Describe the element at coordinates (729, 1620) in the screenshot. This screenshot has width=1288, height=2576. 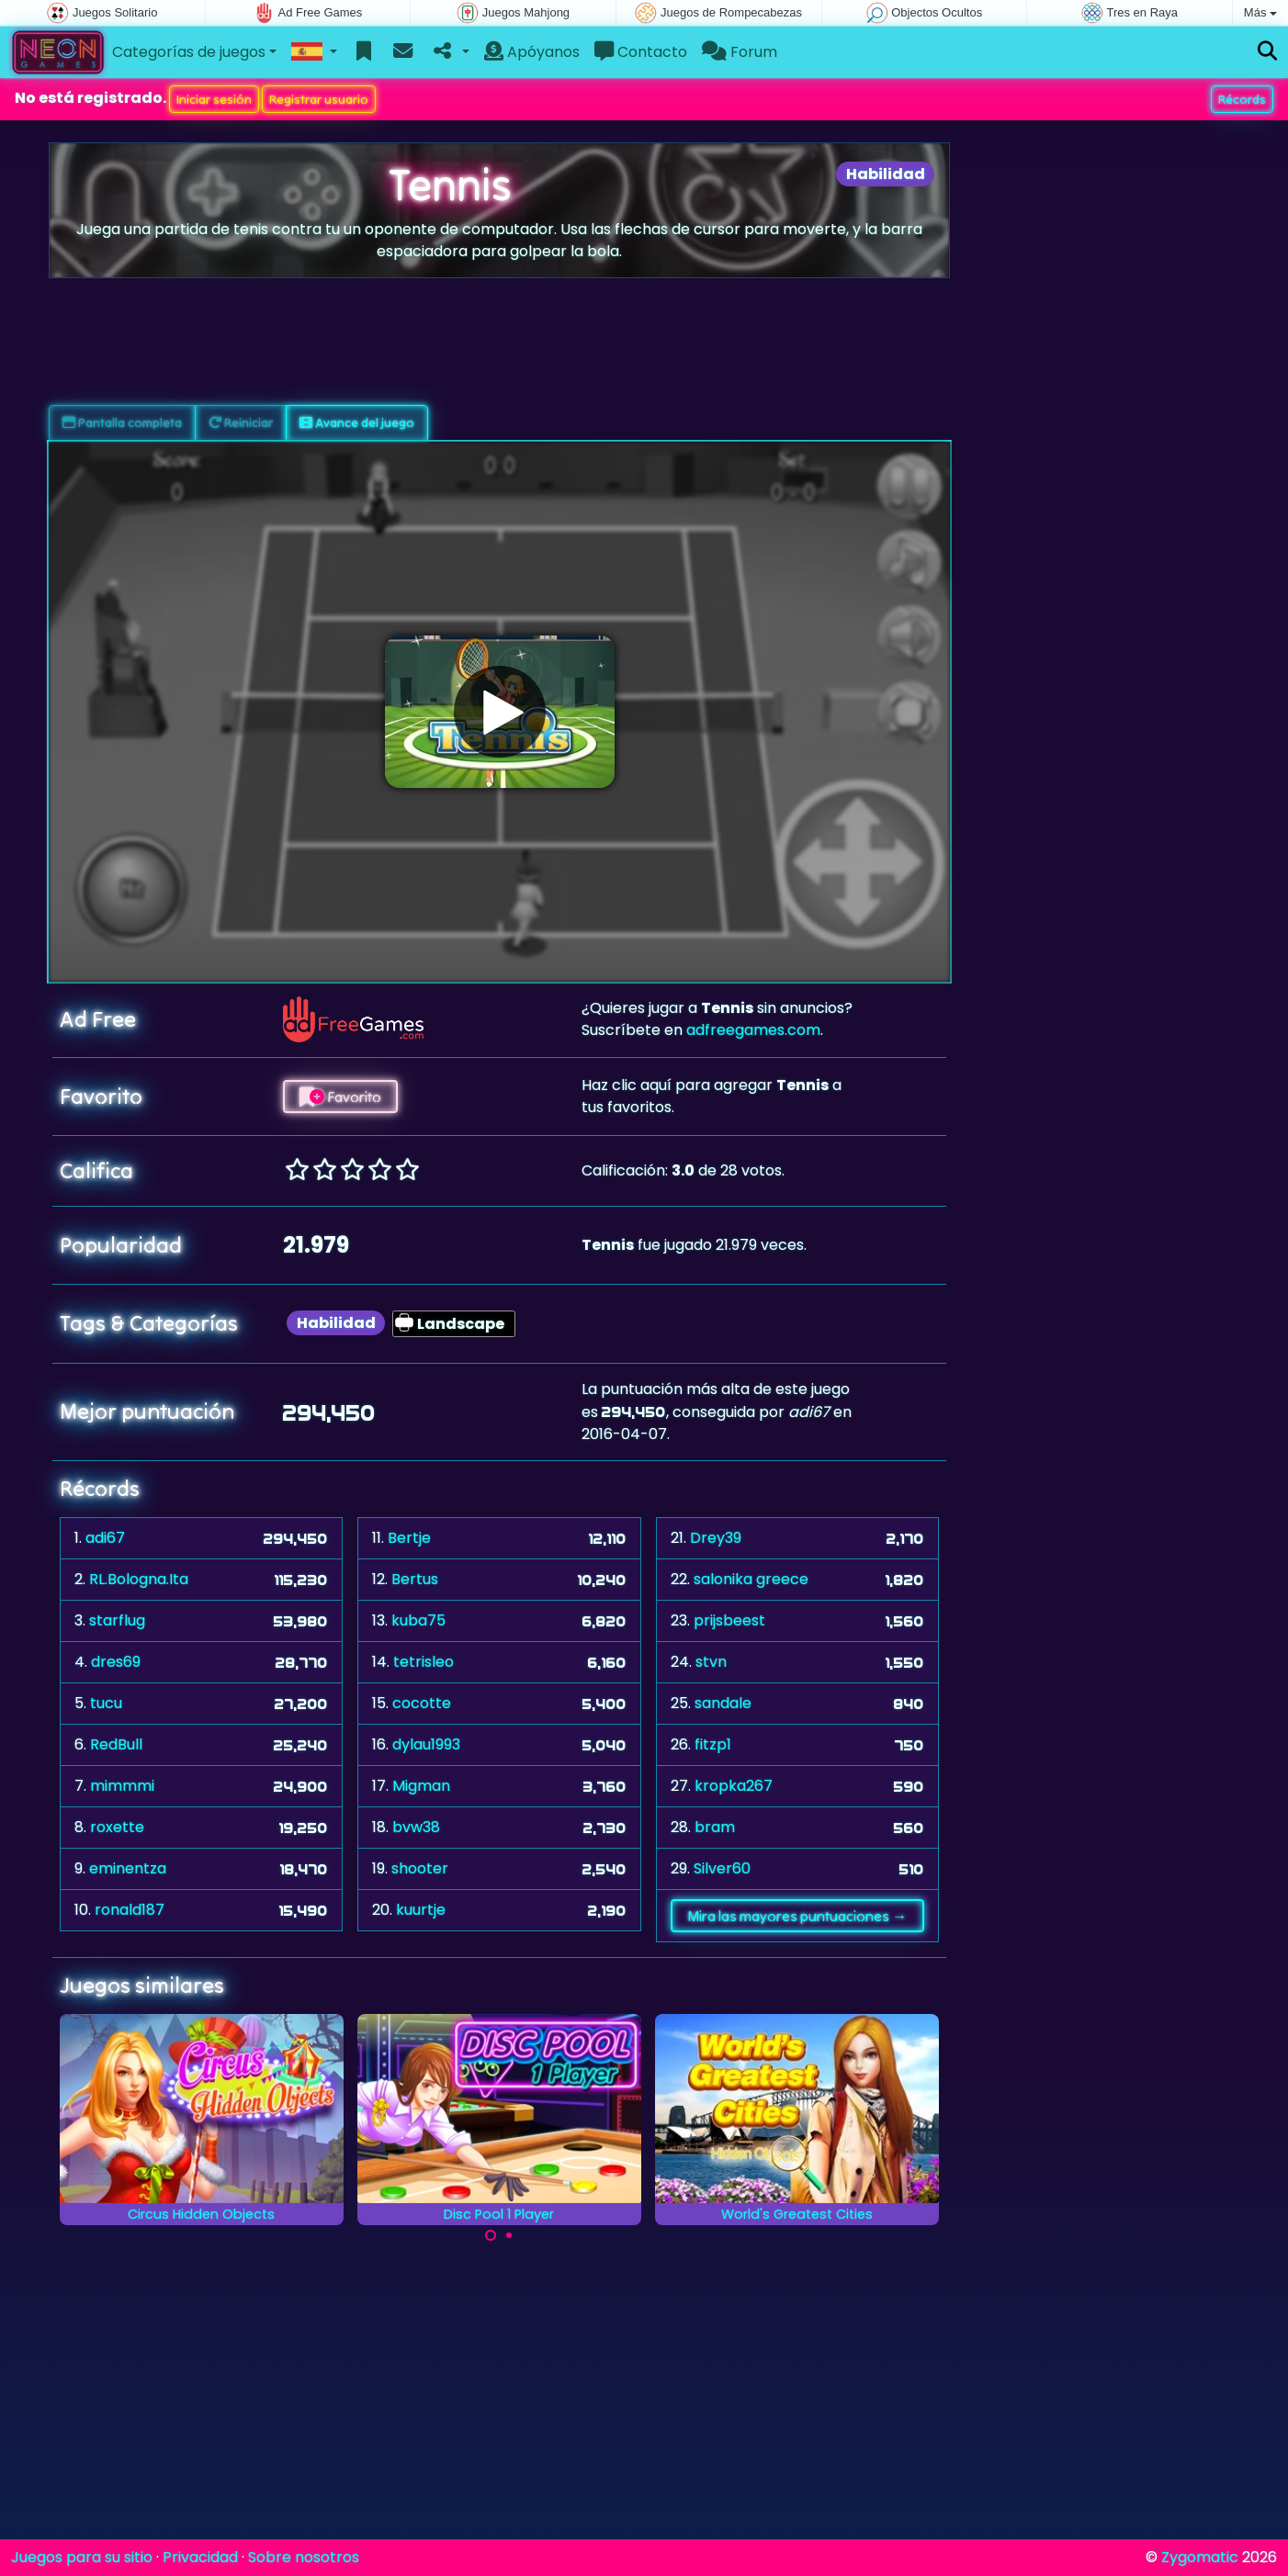
I see `prijsbeest` at that location.